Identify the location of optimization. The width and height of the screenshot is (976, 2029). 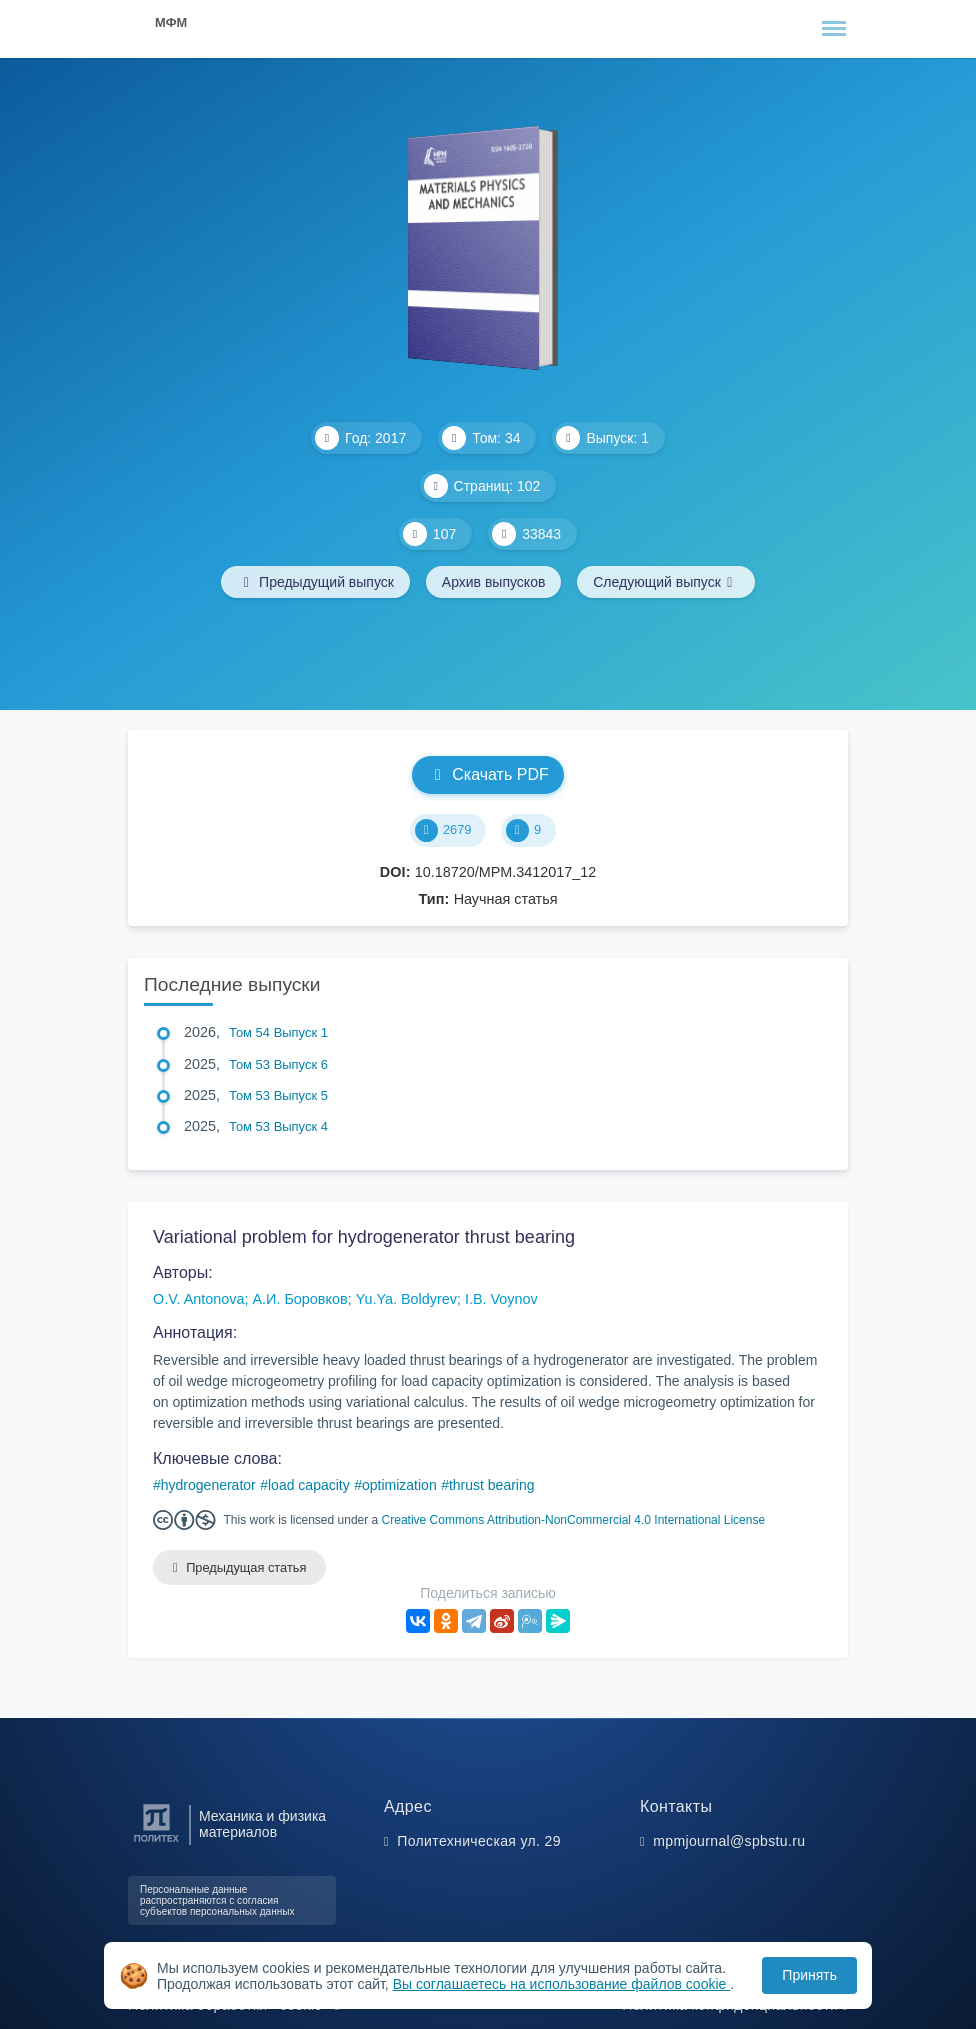
(399, 1485).